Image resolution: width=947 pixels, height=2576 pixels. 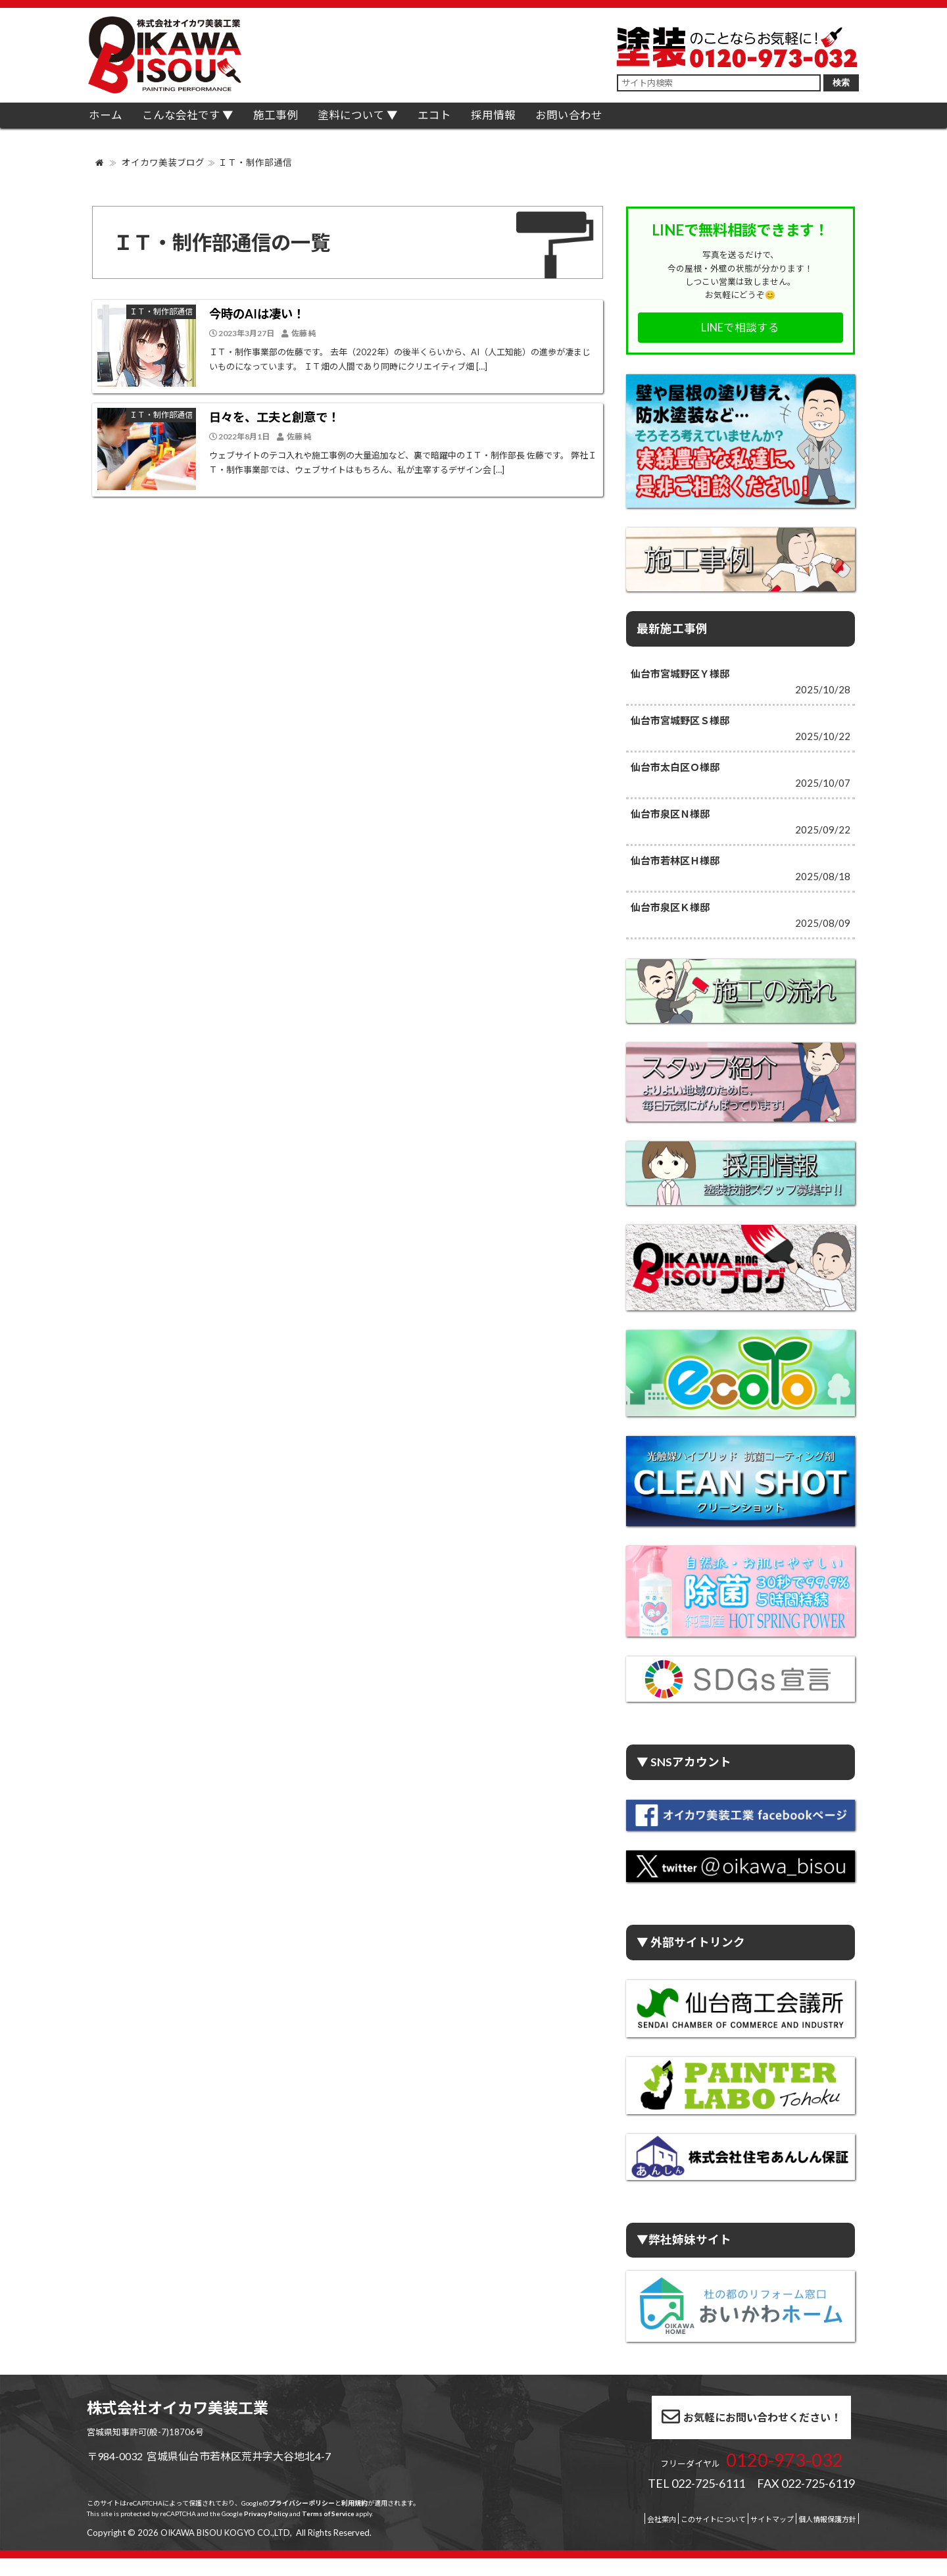 What do you see at coordinates (328, 2531) in the screenshot?
I see `Terms of Service` at bounding box center [328, 2531].